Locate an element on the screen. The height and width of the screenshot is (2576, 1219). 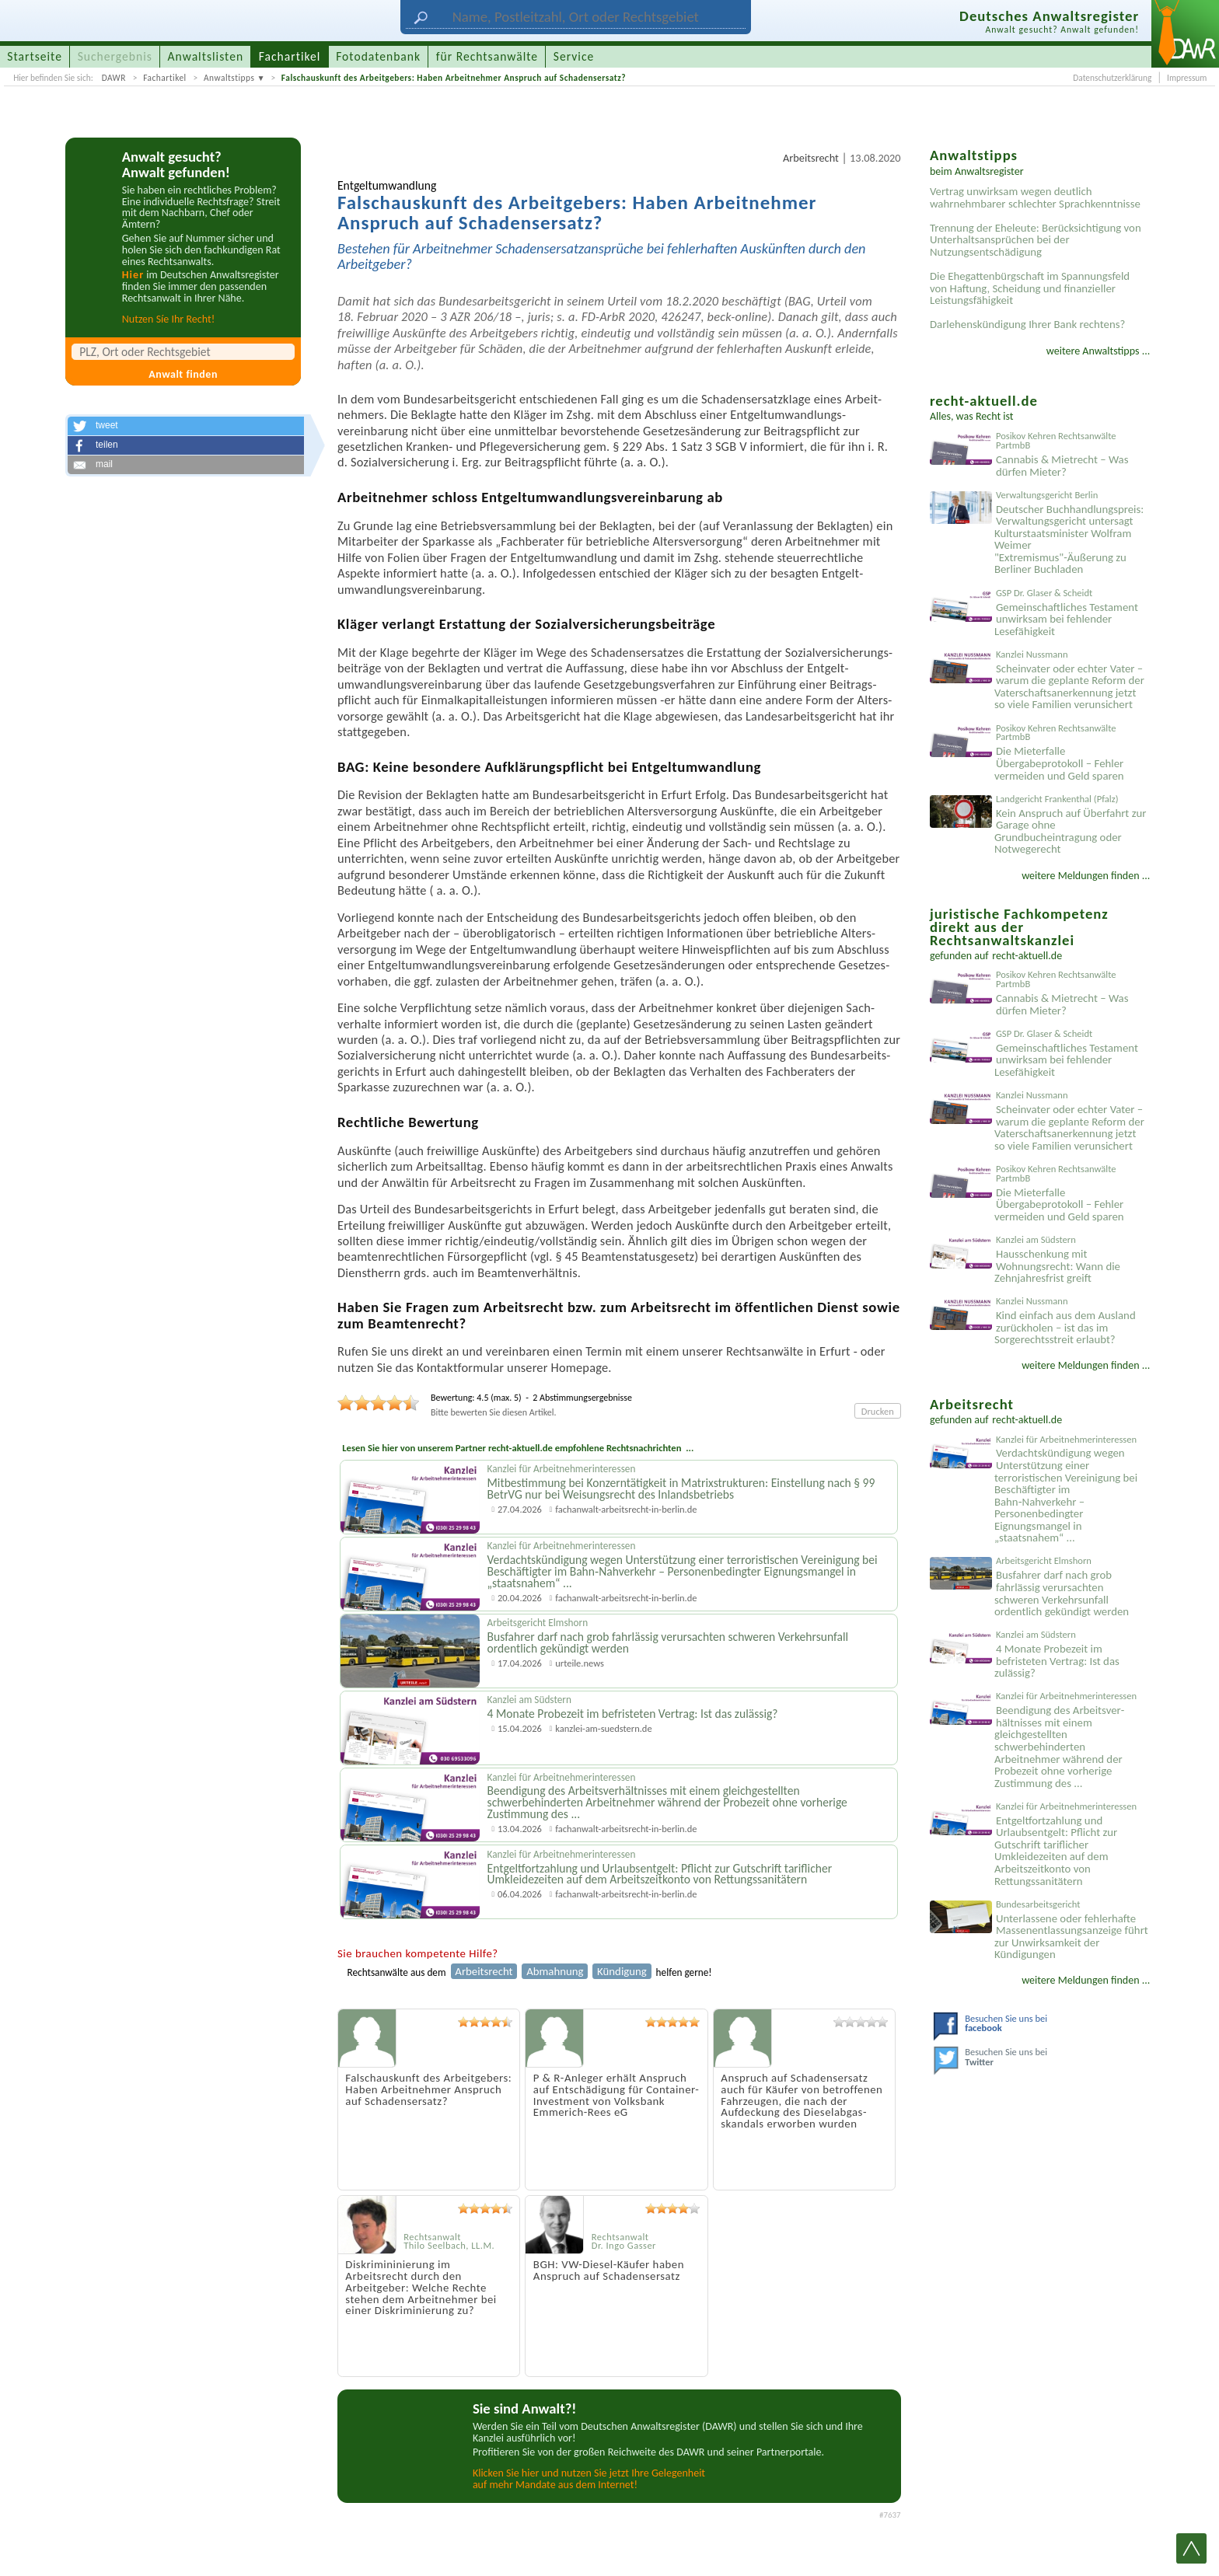
Anwaltslisten is located at coordinates (206, 56).